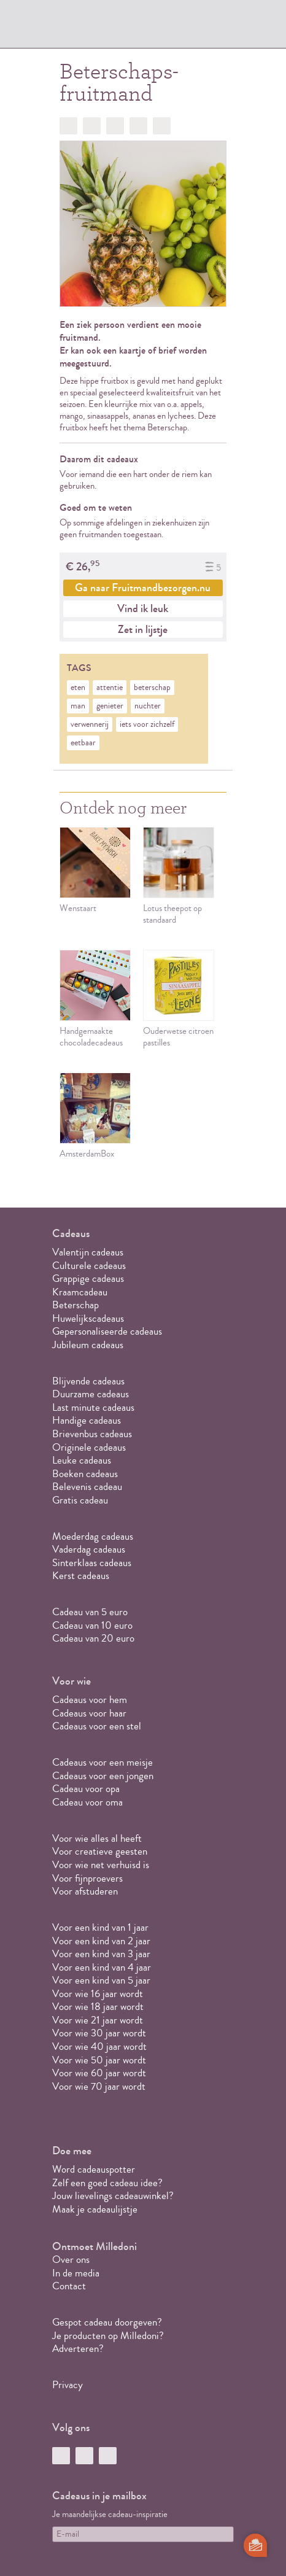  Describe the element at coordinates (104, 1775) in the screenshot. I see `Cadeaus voor een jongen` at that location.